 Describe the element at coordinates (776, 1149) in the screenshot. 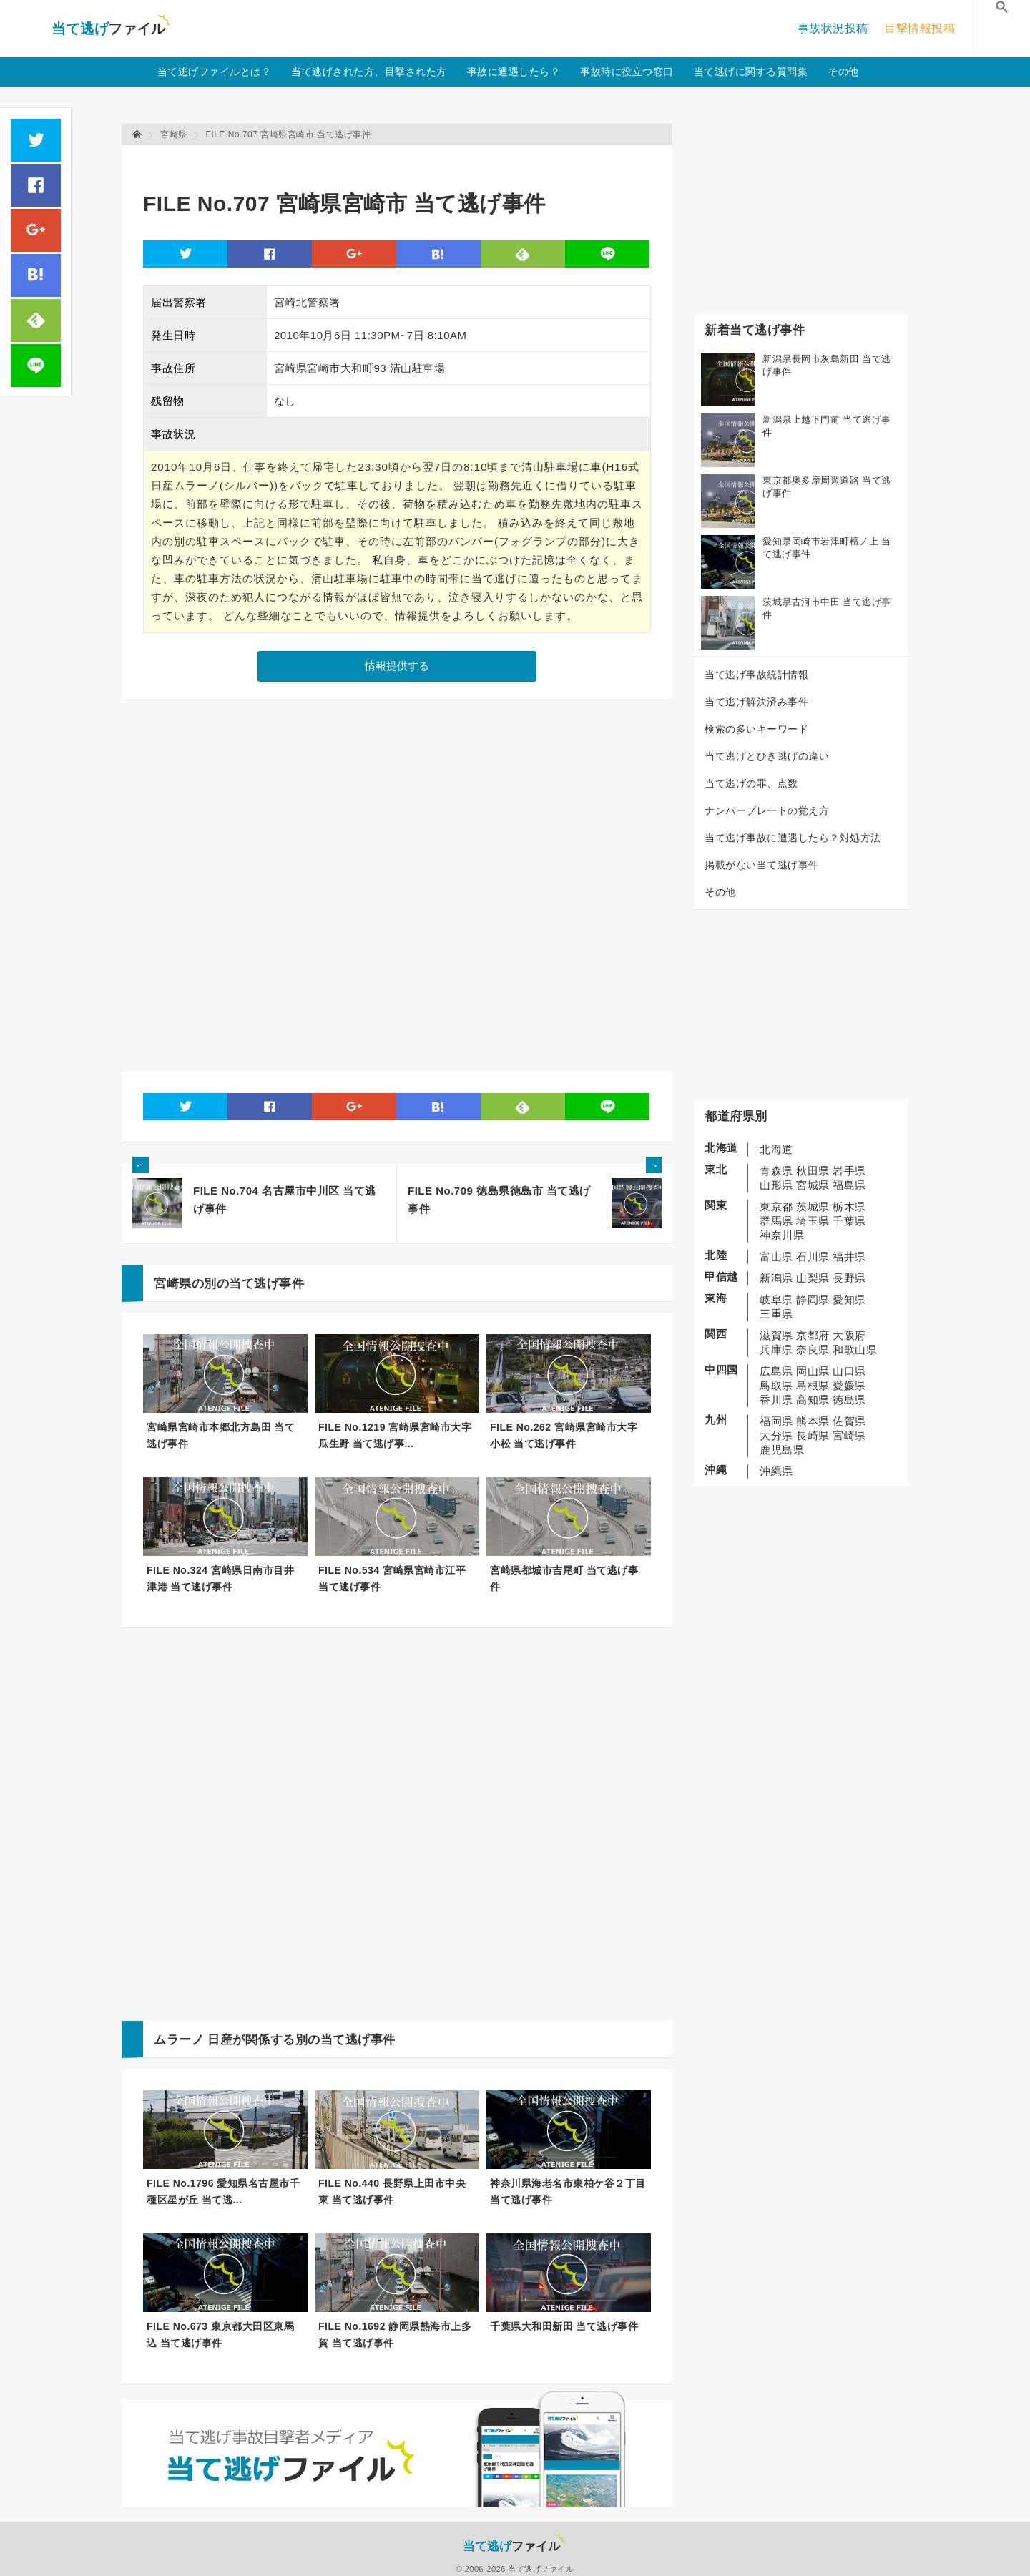

I see `北海道` at that location.